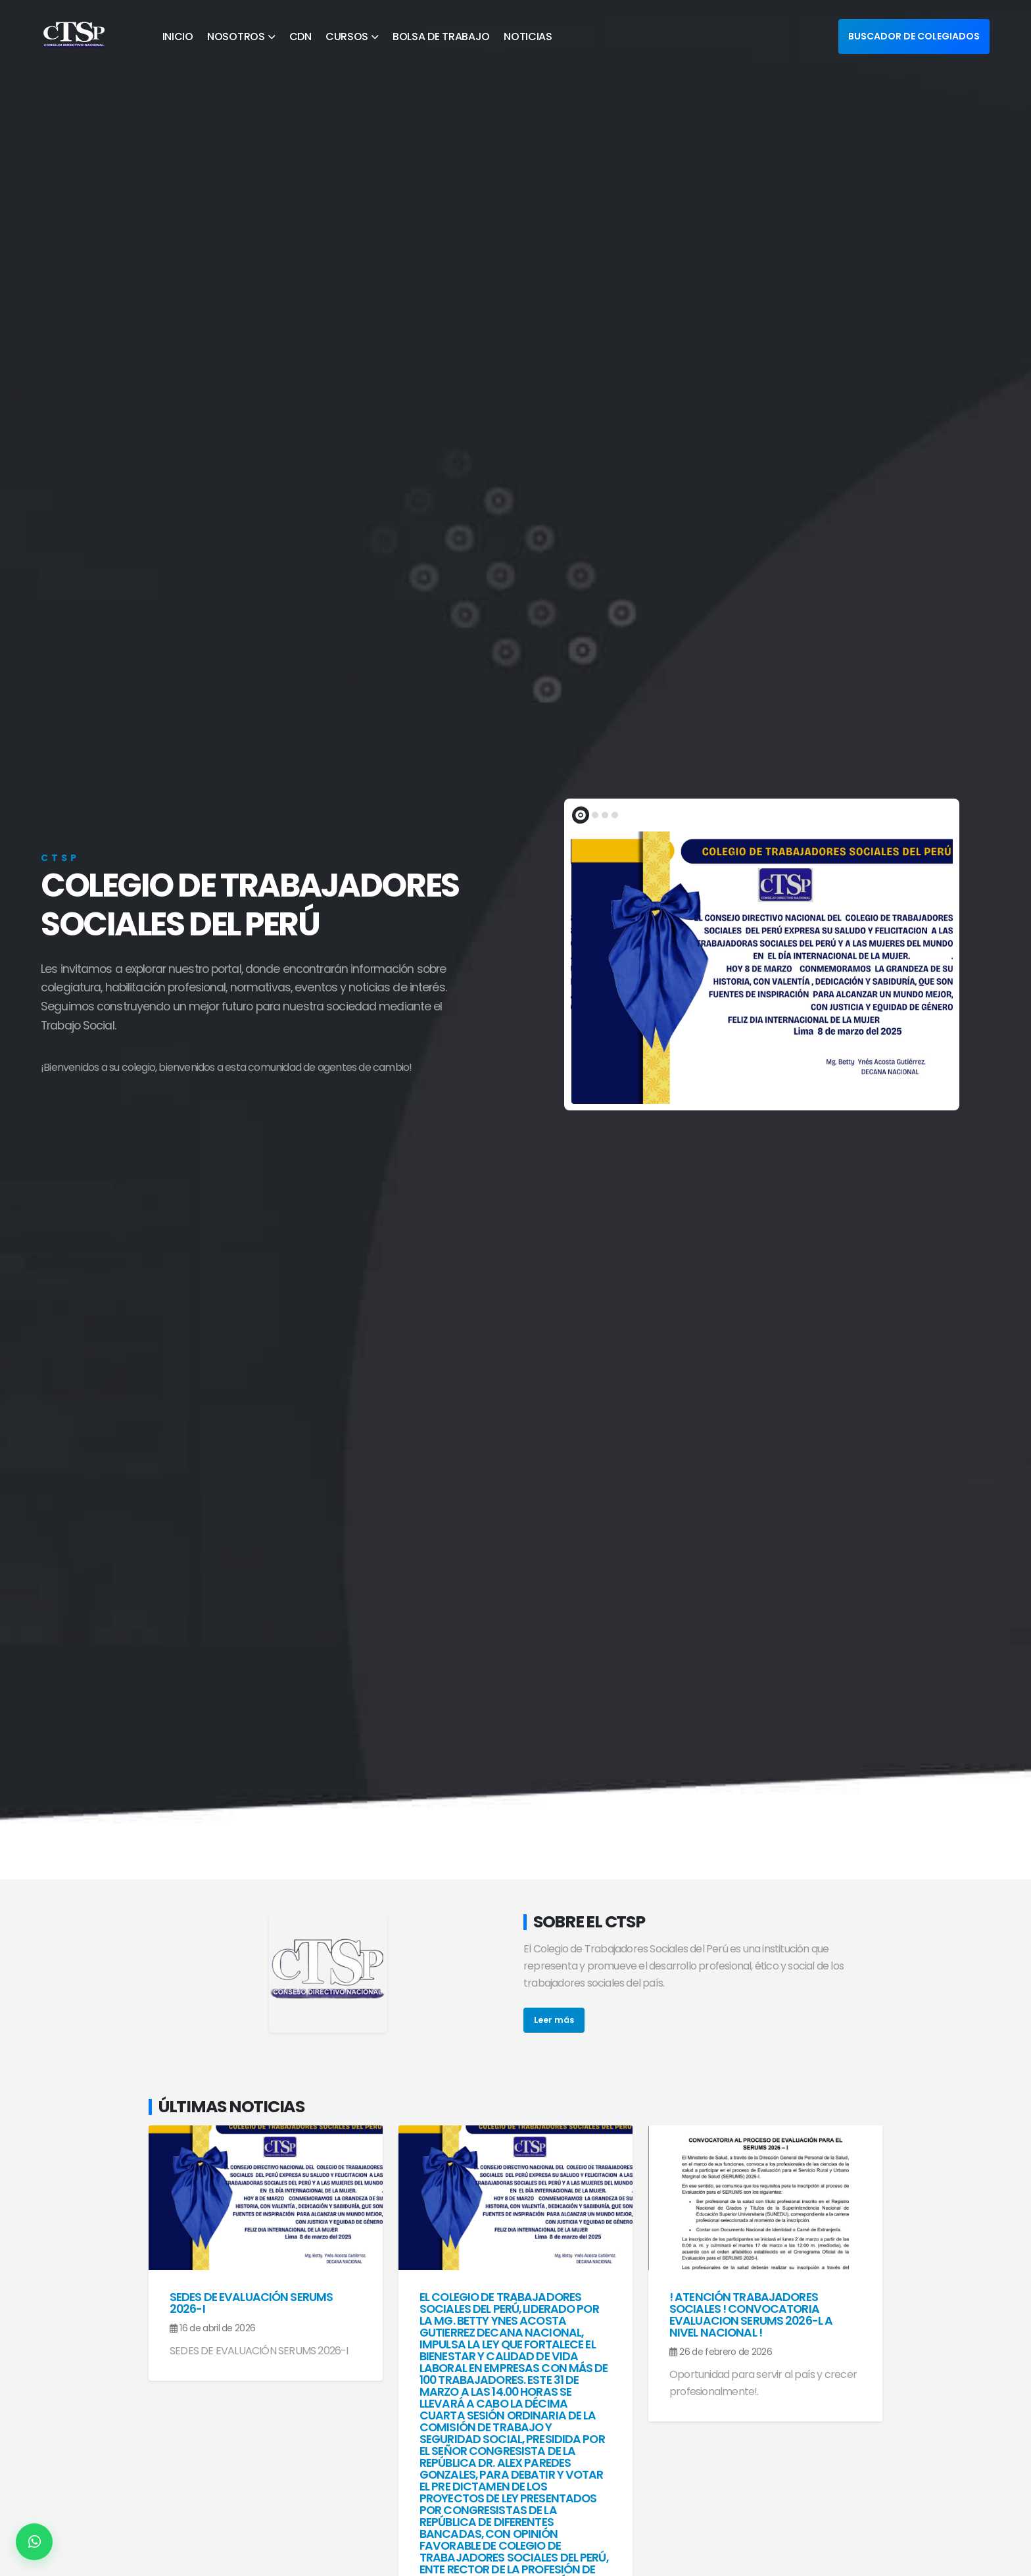  What do you see at coordinates (236, 36) in the screenshot?
I see `NOSOTROS` at bounding box center [236, 36].